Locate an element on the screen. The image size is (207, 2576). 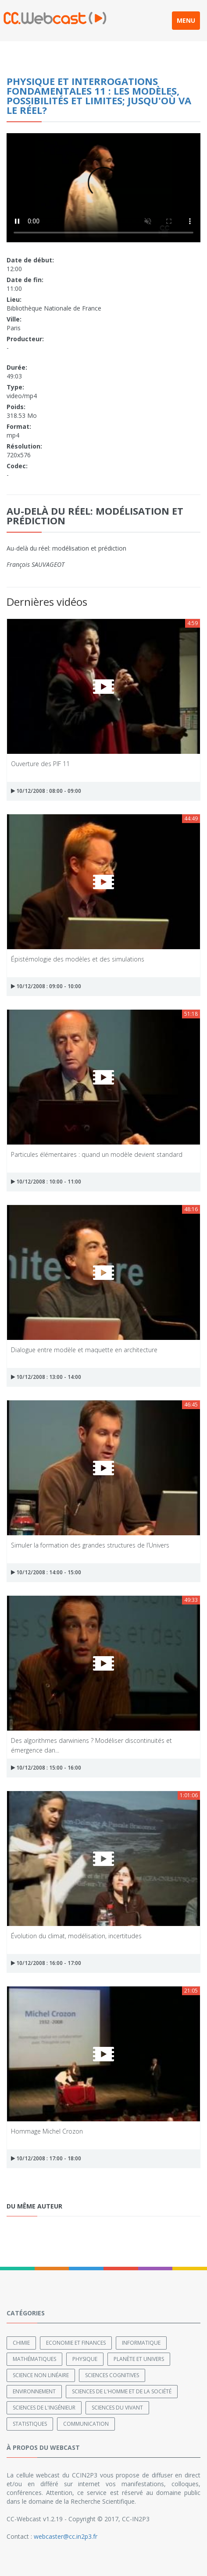
Sciences de l'ingénieur is located at coordinates (44, 2407).